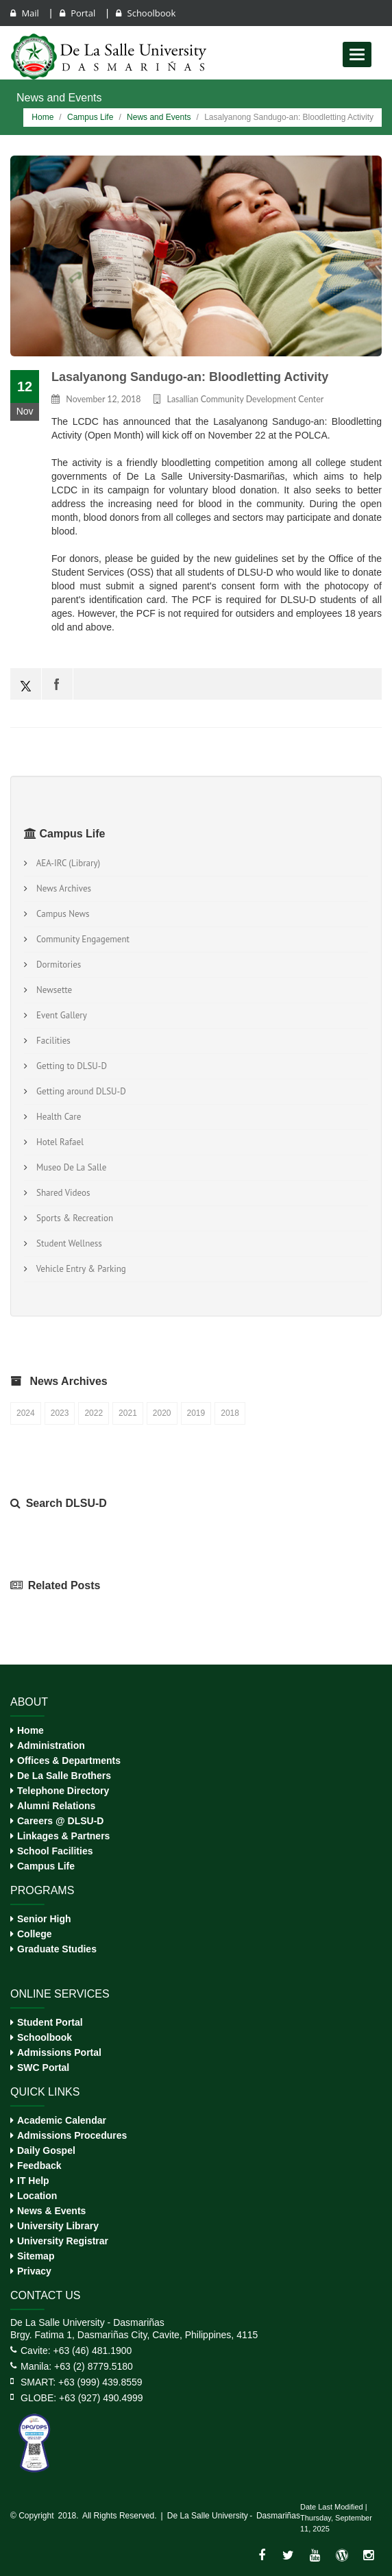  What do you see at coordinates (60, 1820) in the screenshot?
I see `Careers @ DLSU-D` at bounding box center [60, 1820].